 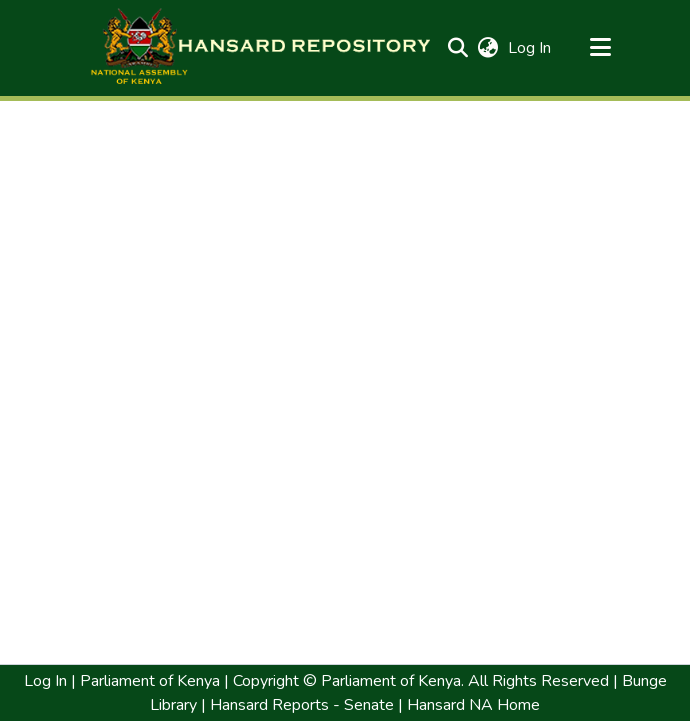 I want to click on [Toggle navigation], so click(x=601, y=48).